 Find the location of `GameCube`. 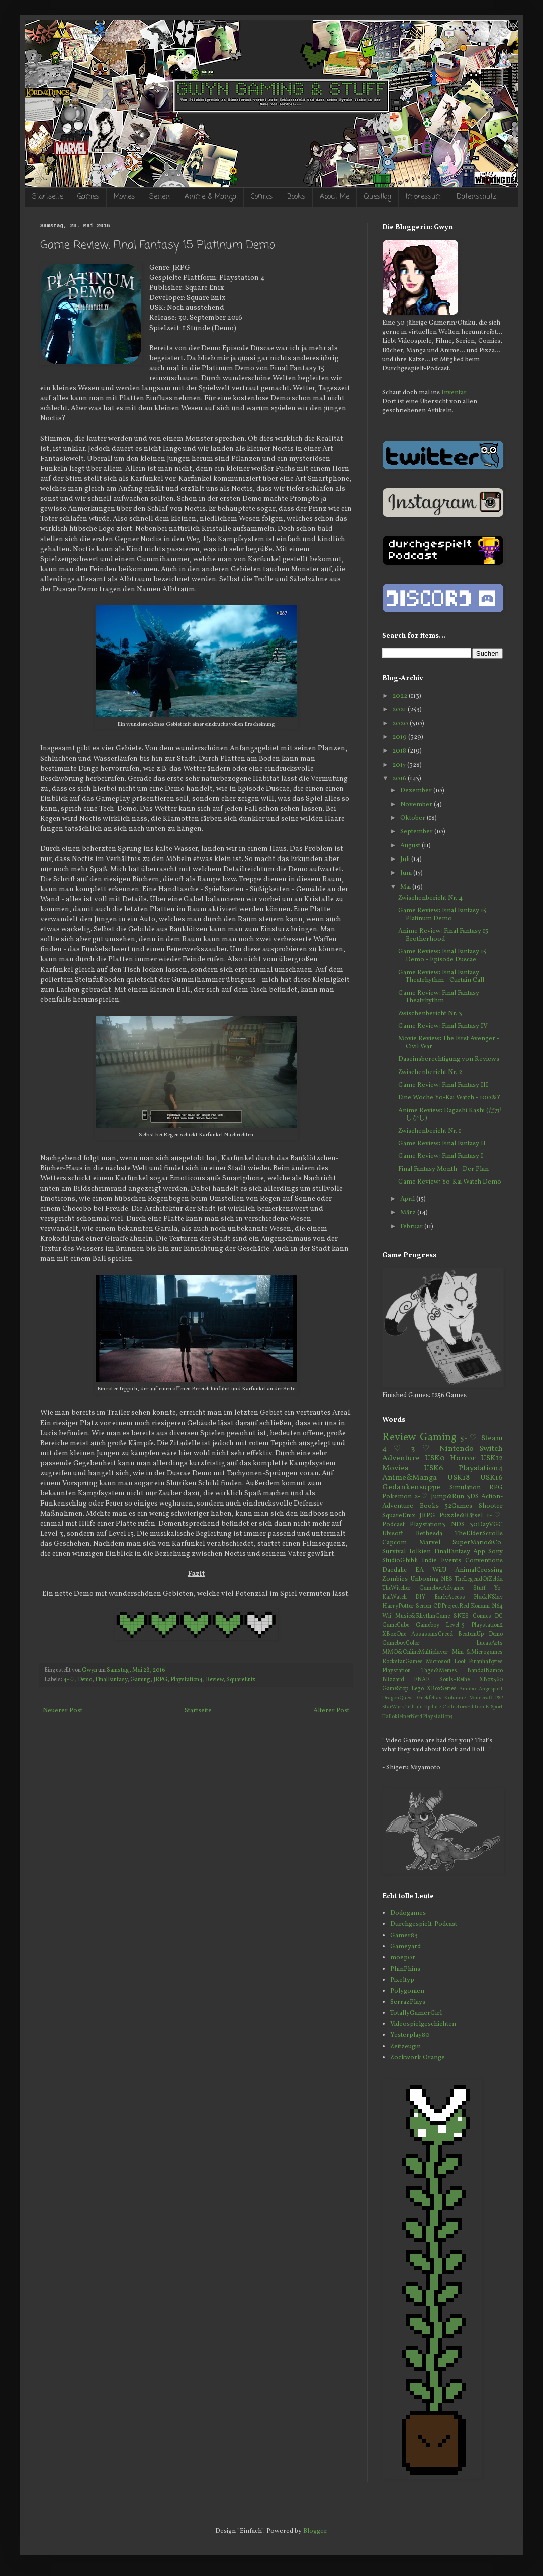

GameCube is located at coordinates (395, 1625).